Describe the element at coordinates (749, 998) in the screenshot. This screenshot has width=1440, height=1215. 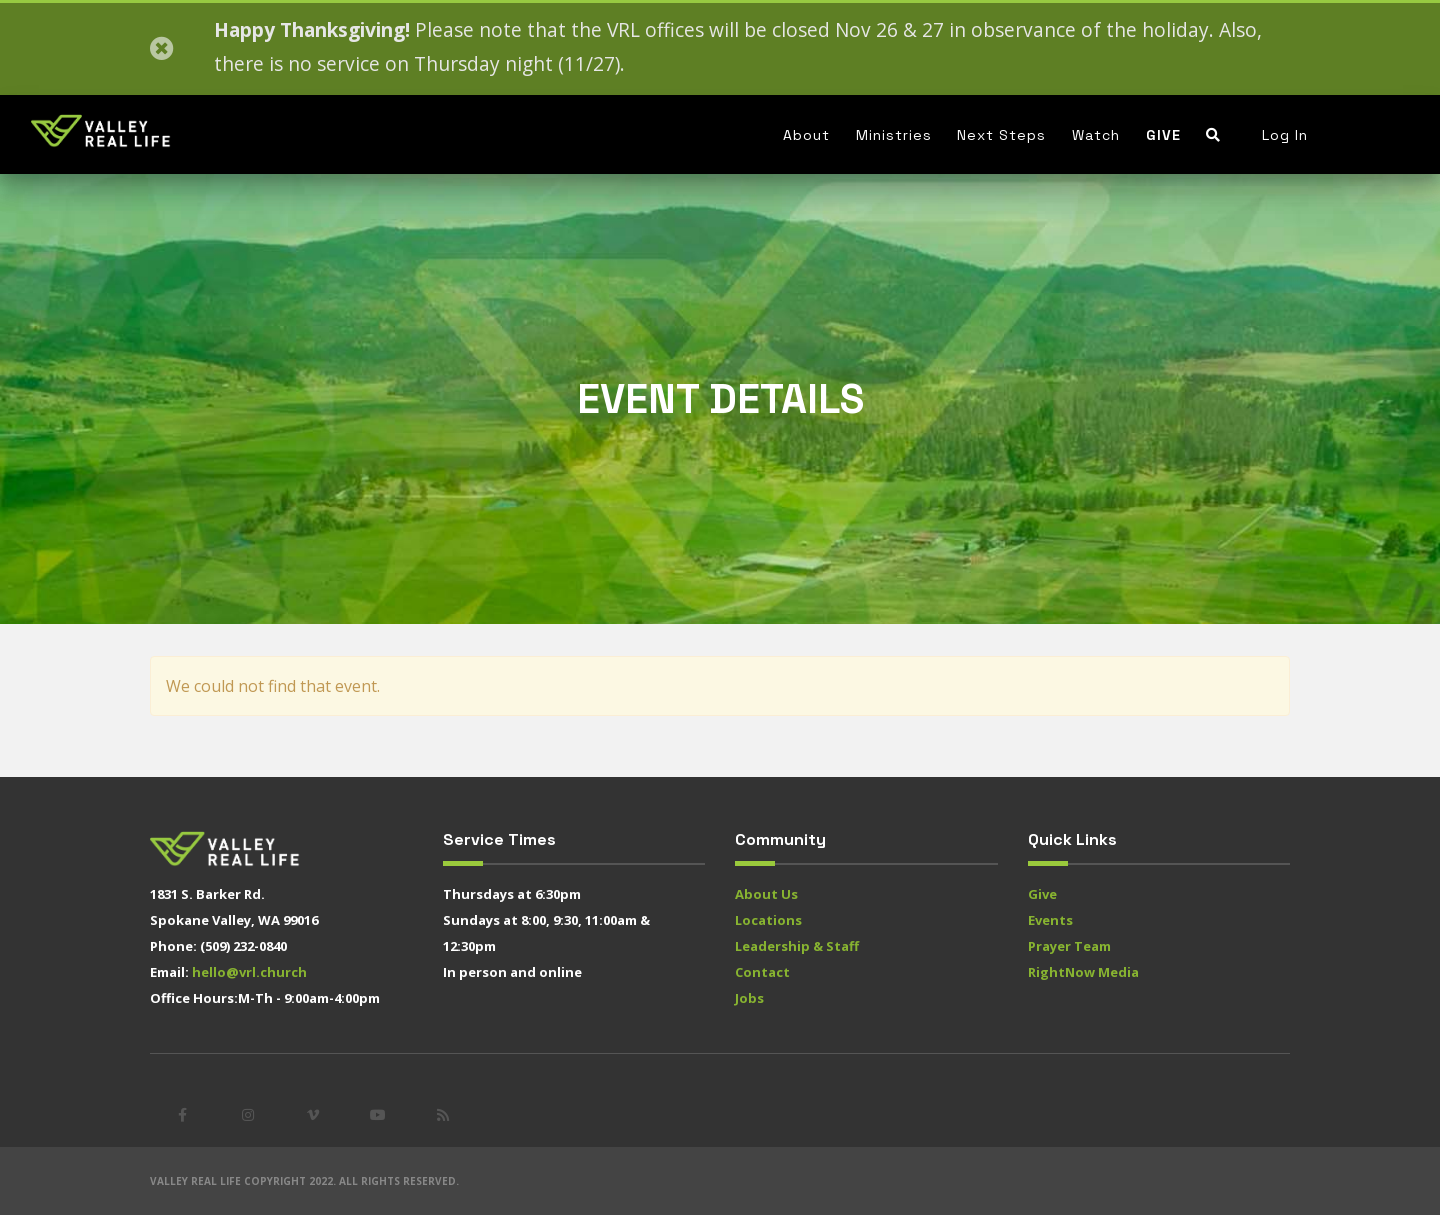
I see `Jobs` at that location.